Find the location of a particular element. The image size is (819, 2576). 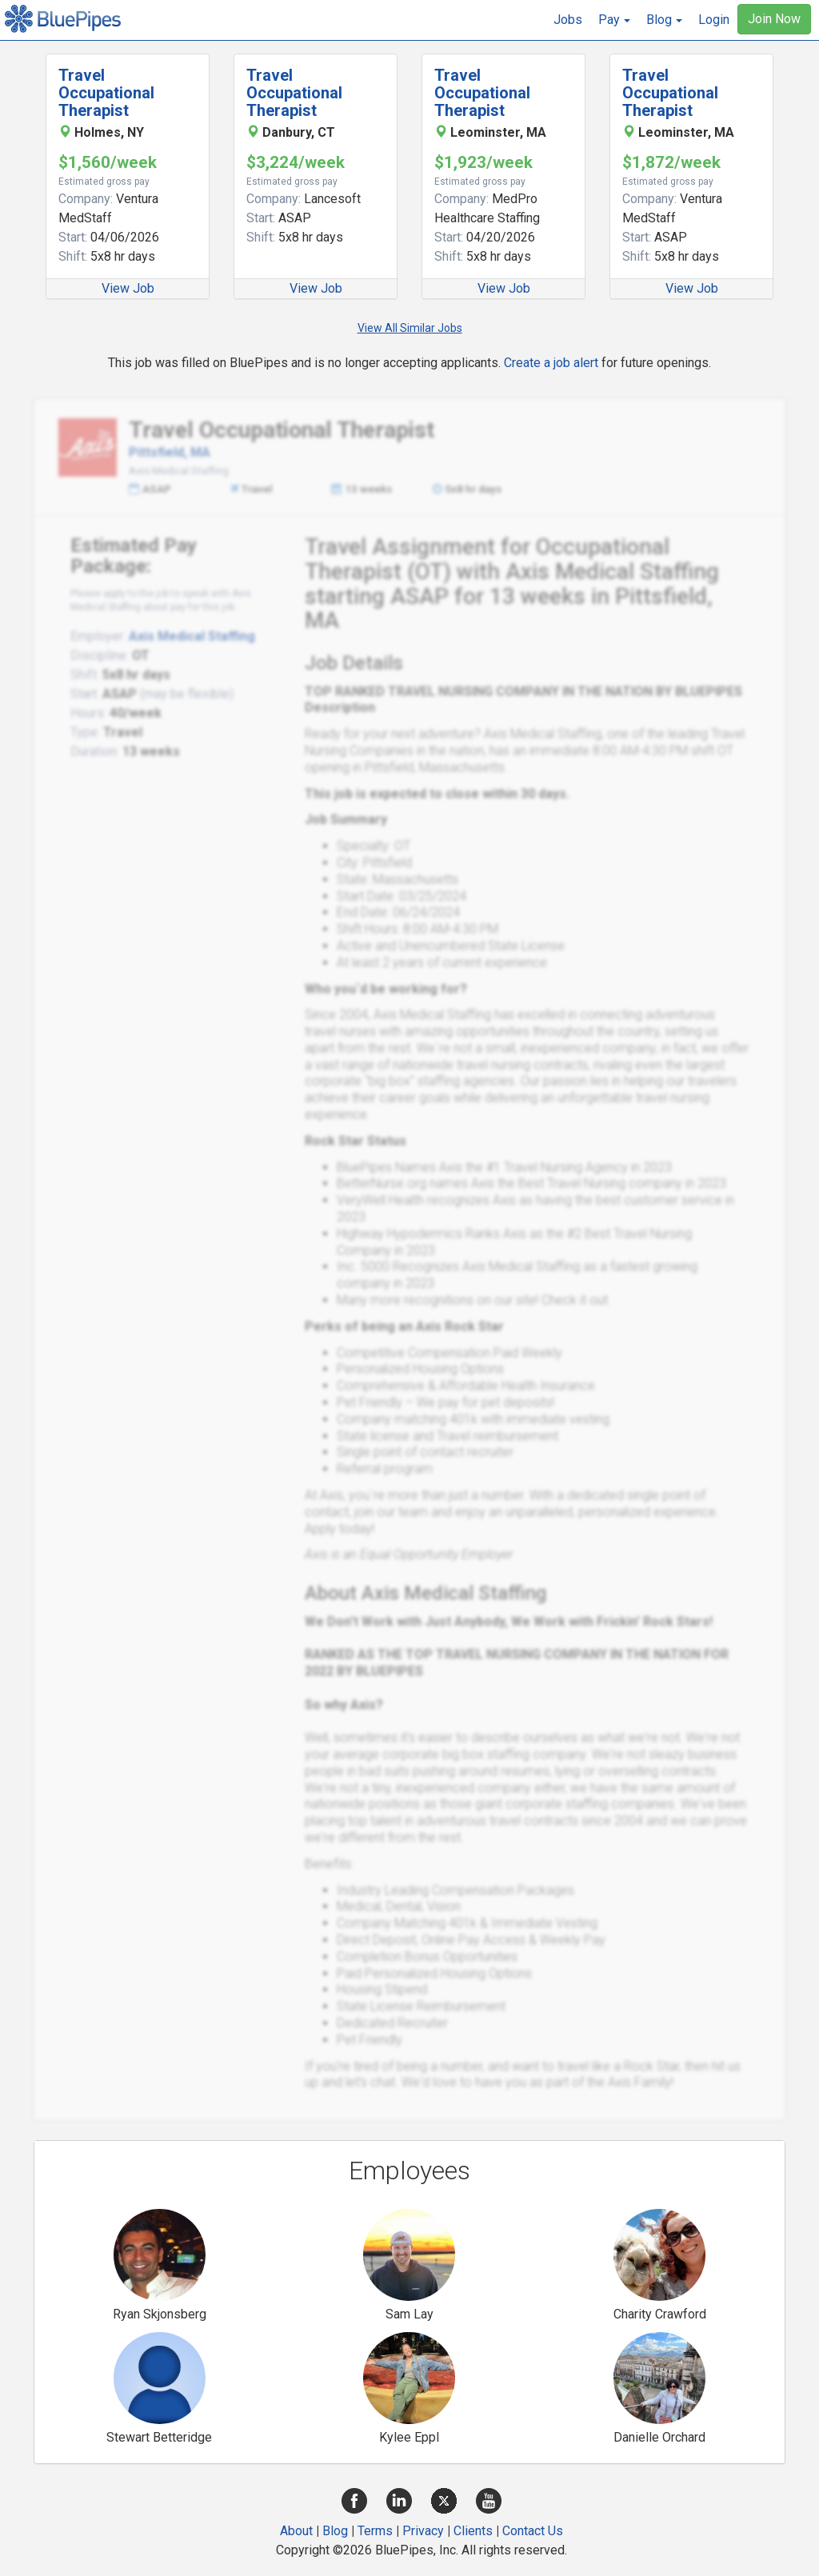

View All Similar Jobs is located at coordinates (410, 328).